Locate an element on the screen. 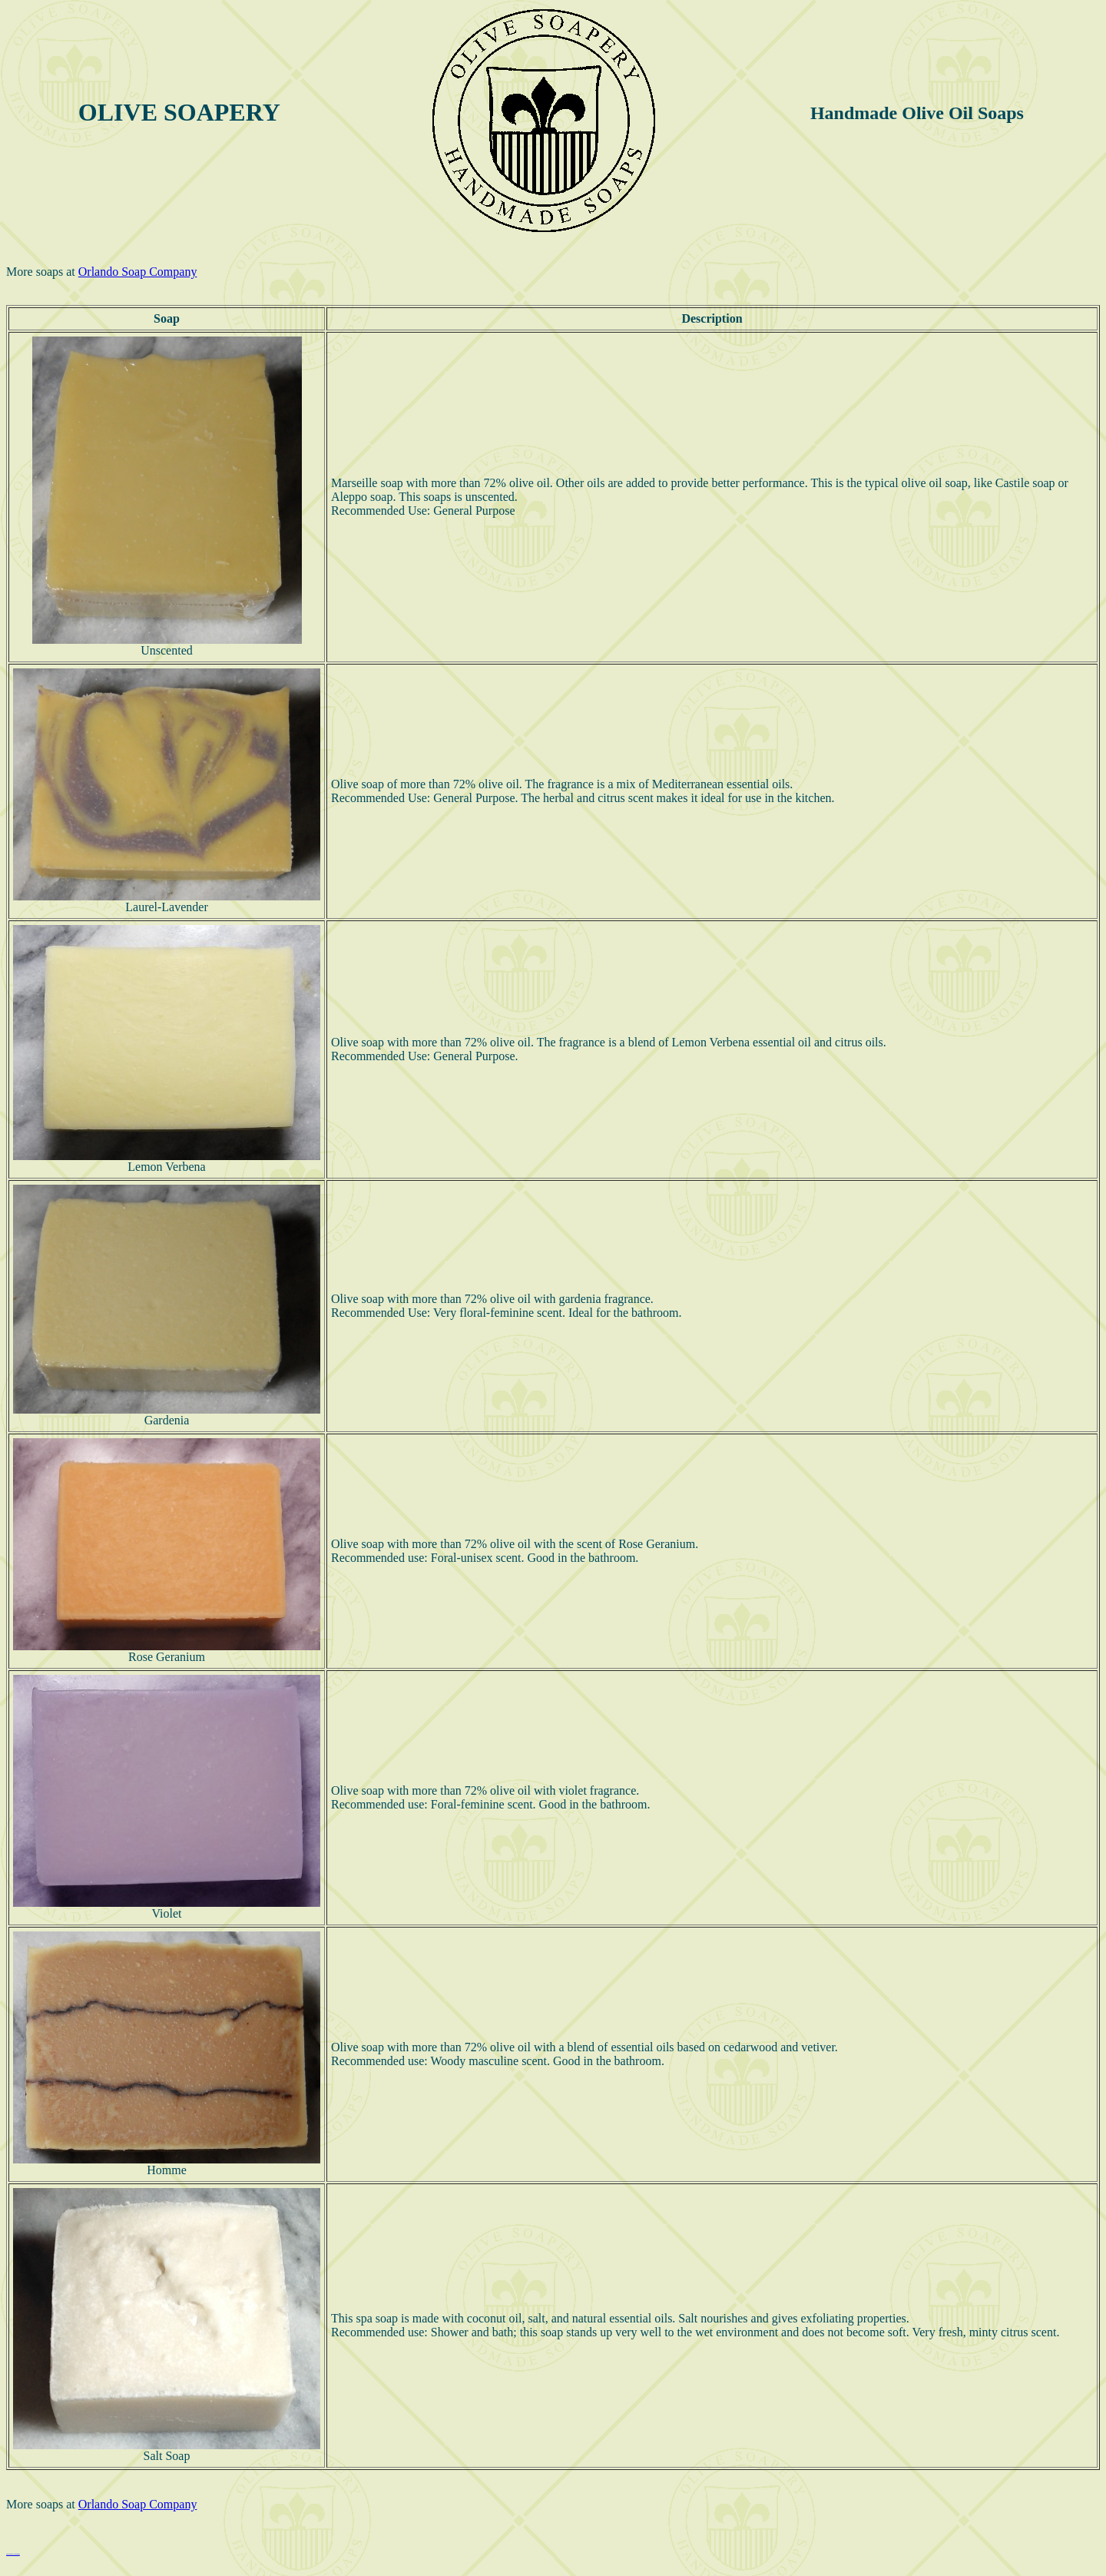 This screenshot has height=2576, width=1106. Hildegard von Bingen is located at coordinates (13, 2553).